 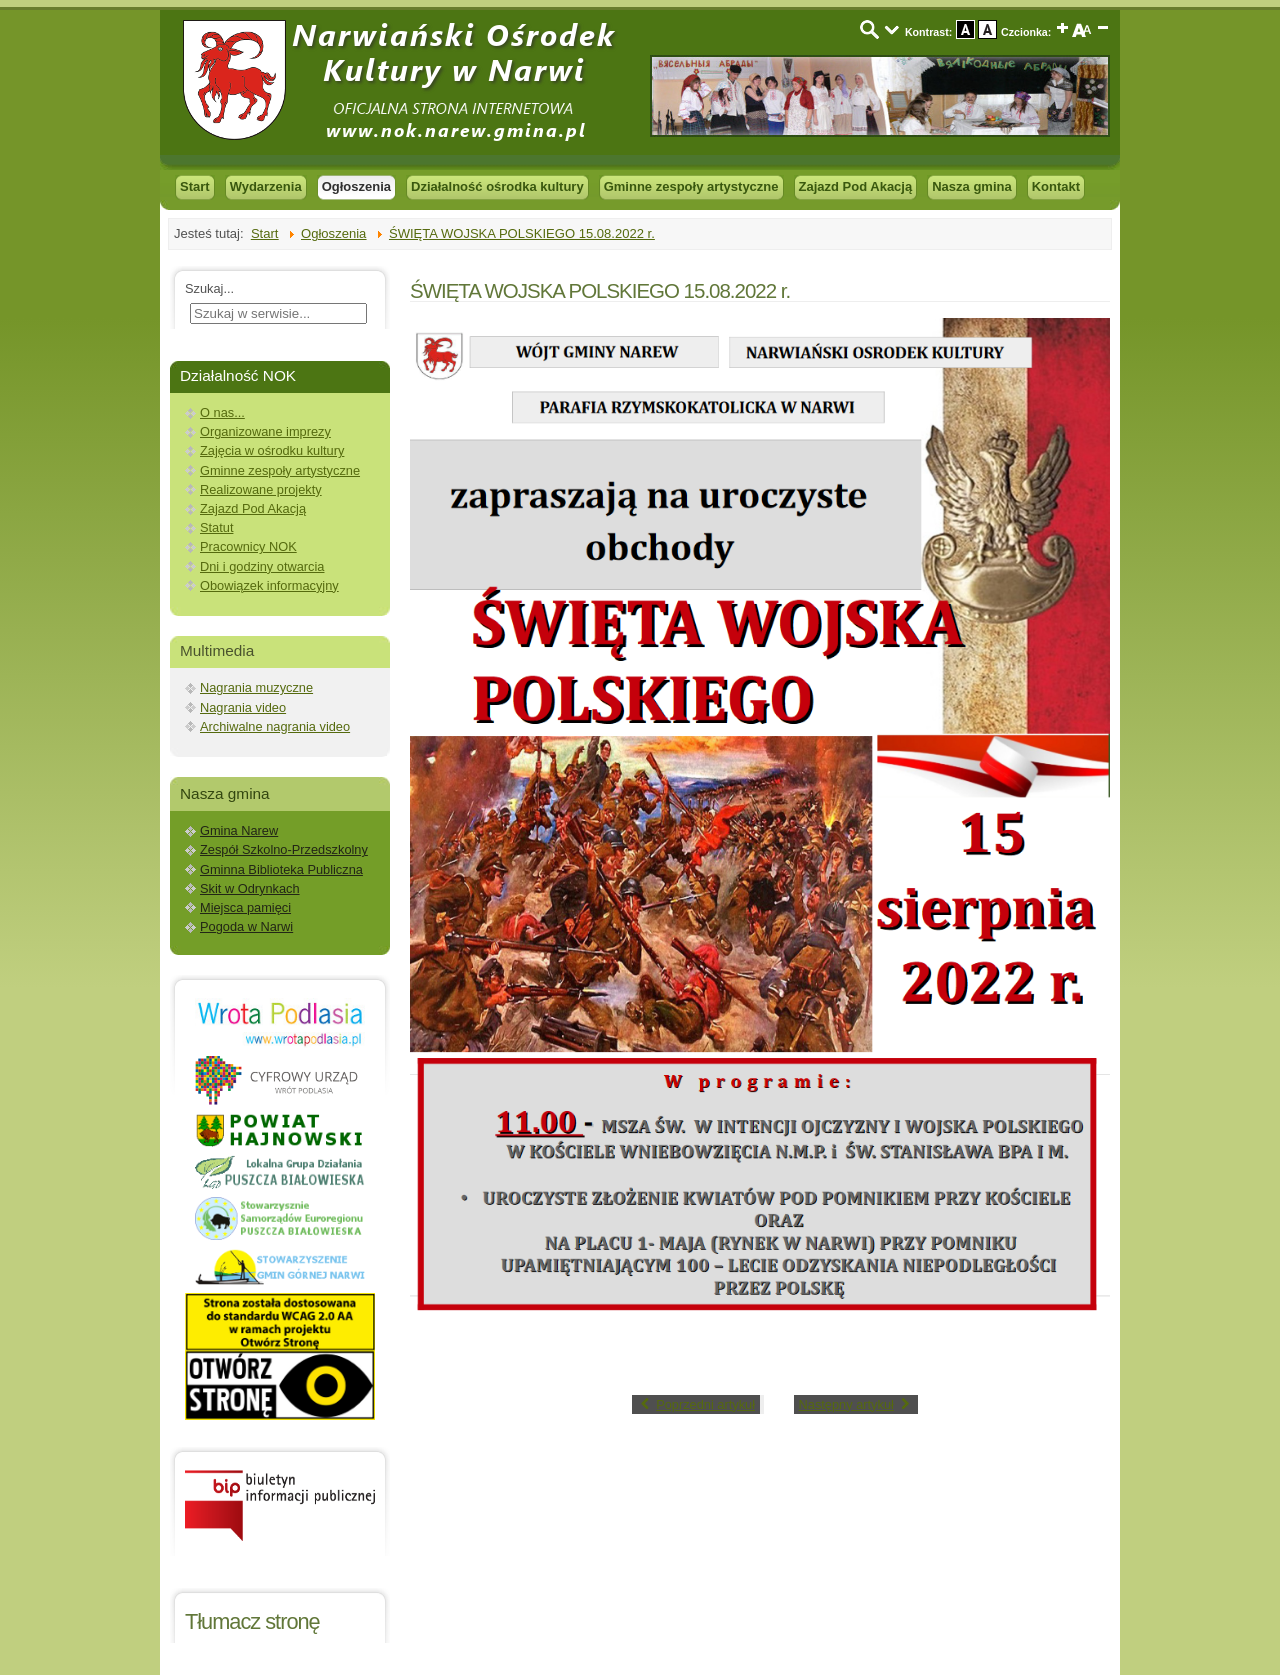 I want to click on Gmina Narew, so click(x=239, y=830).